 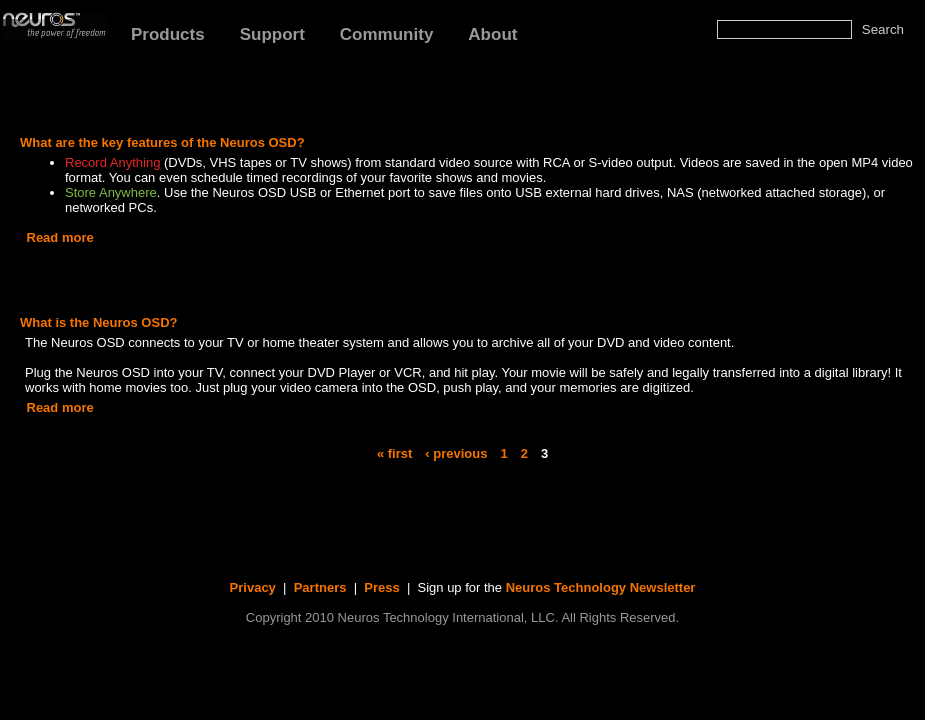 What do you see at coordinates (253, 587) in the screenshot?
I see `Privacy` at bounding box center [253, 587].